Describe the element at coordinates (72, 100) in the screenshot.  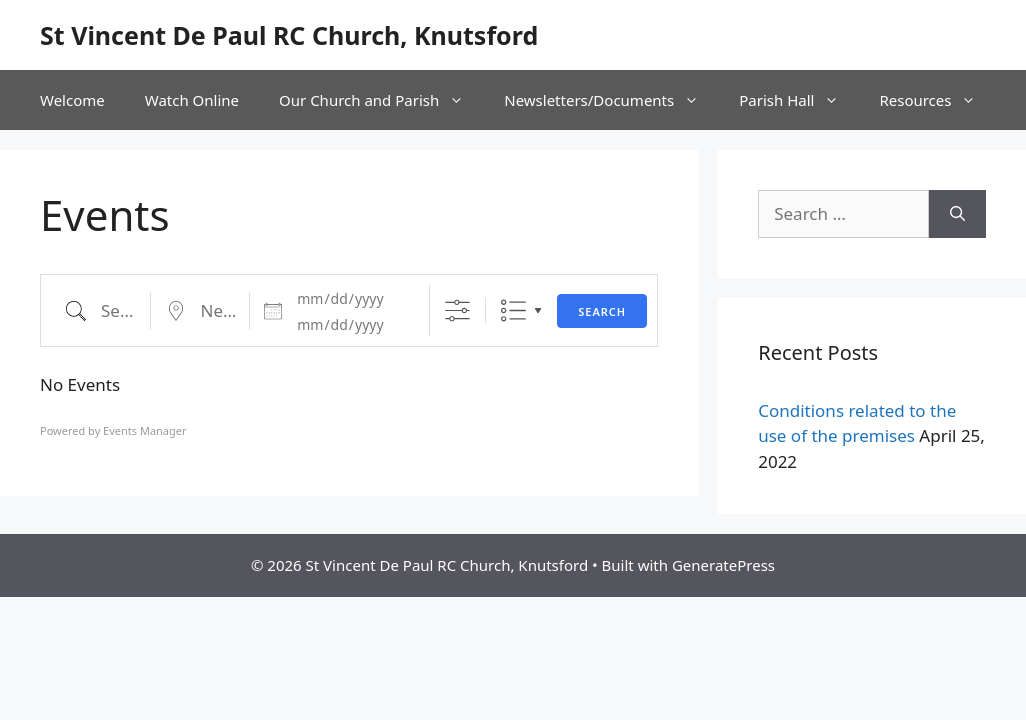
I see `Welcome` at that location.